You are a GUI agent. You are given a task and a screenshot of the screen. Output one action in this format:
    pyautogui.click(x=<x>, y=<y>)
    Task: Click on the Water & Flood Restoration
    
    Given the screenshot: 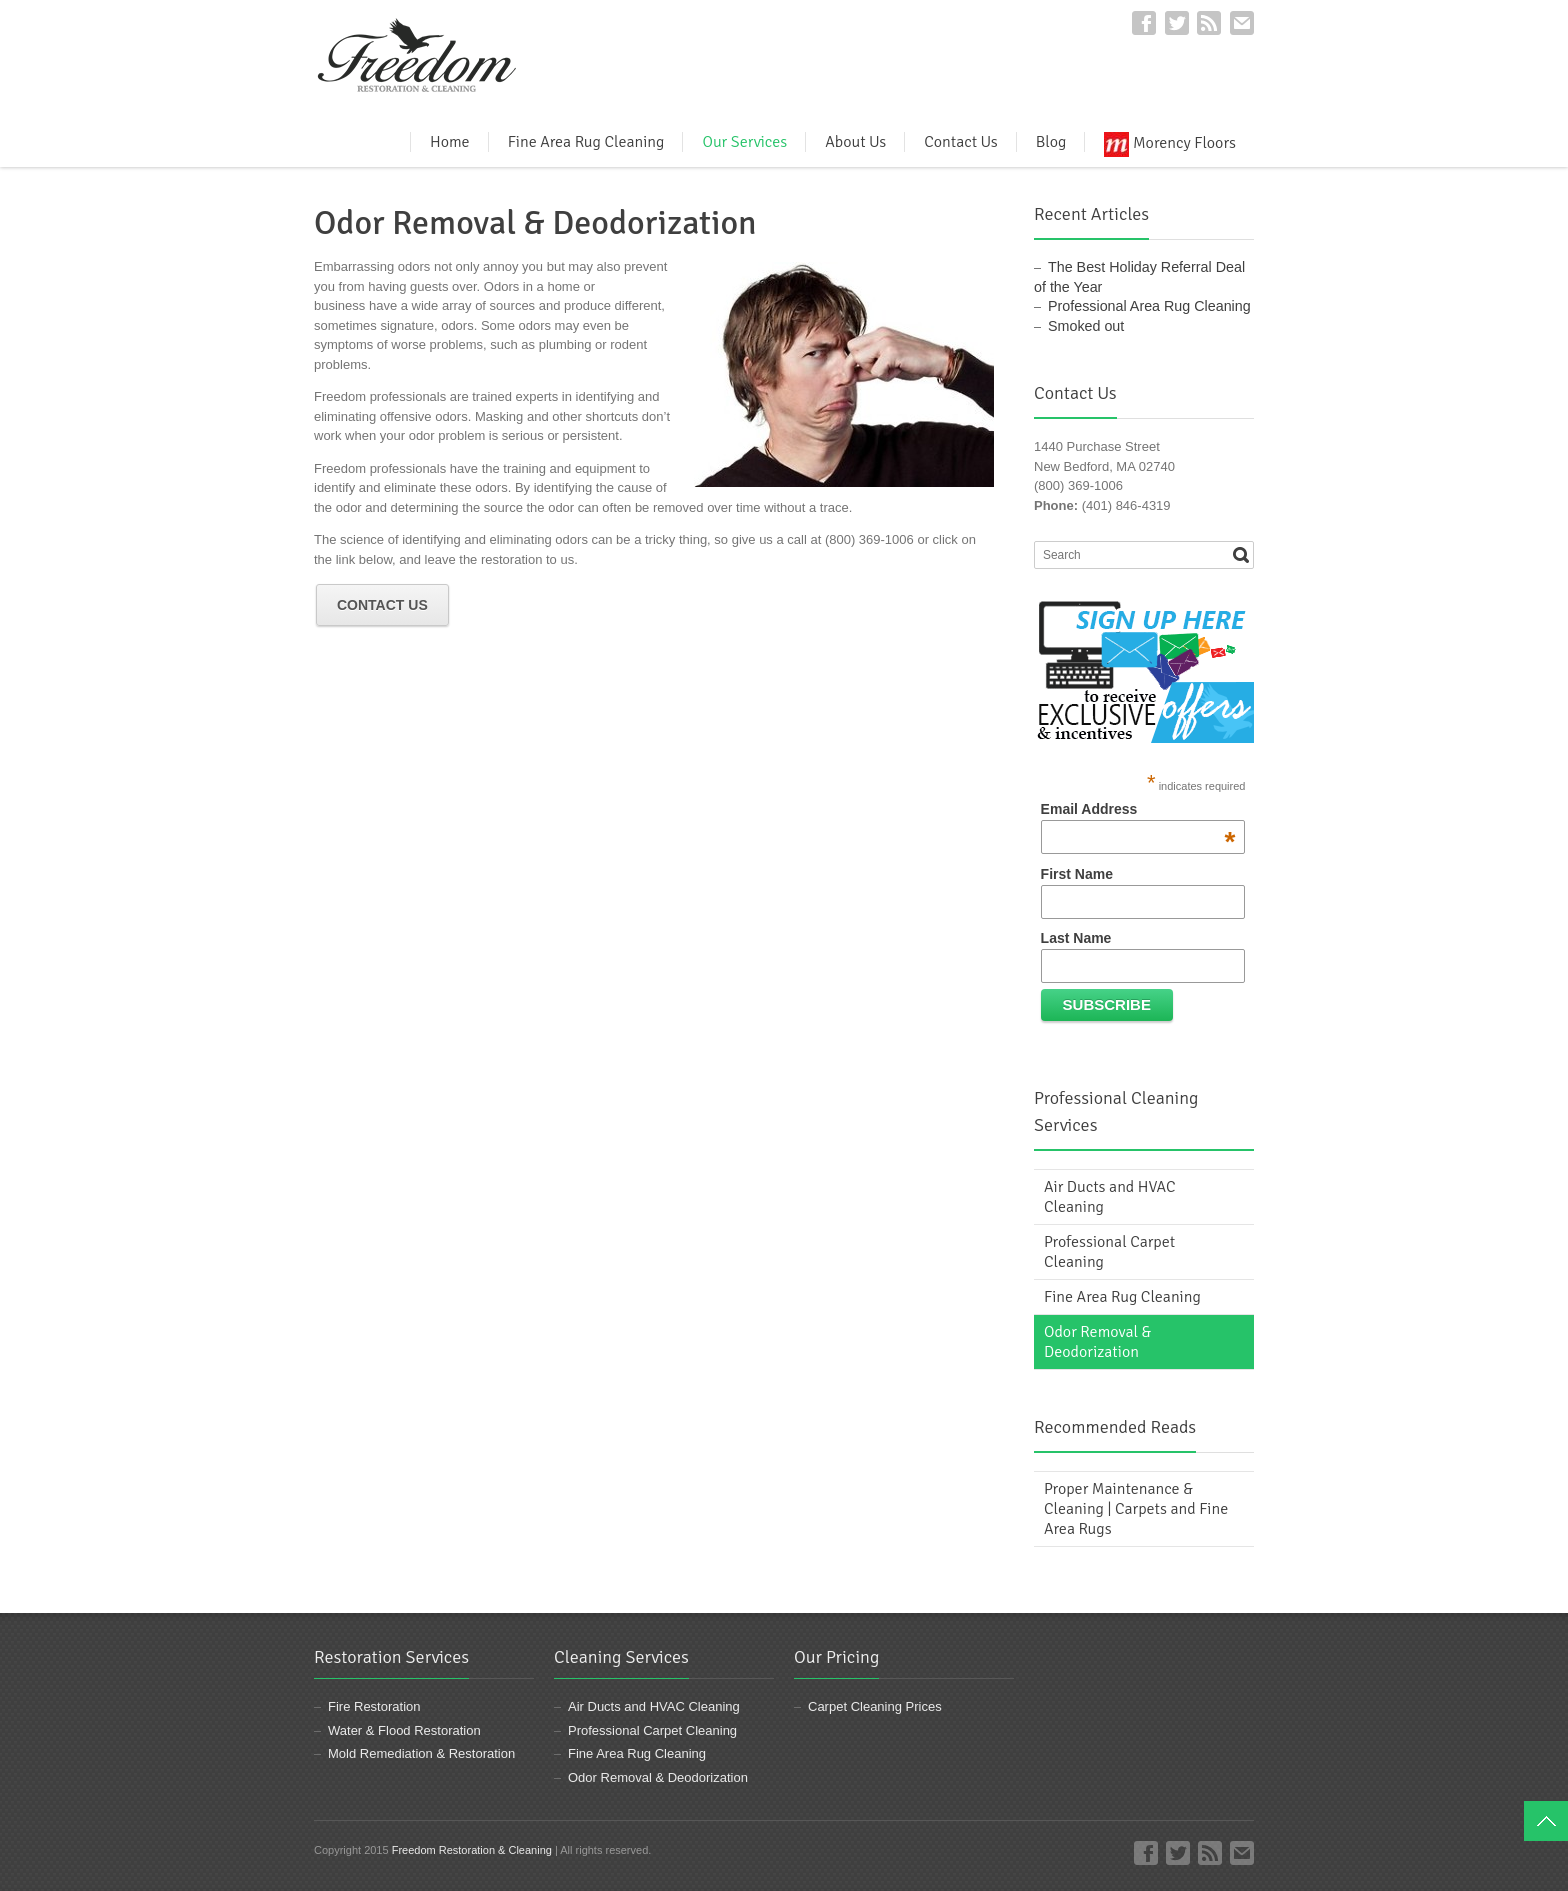 What is the action you would take?
    pyautogui.click(x=404, y=1730)
    